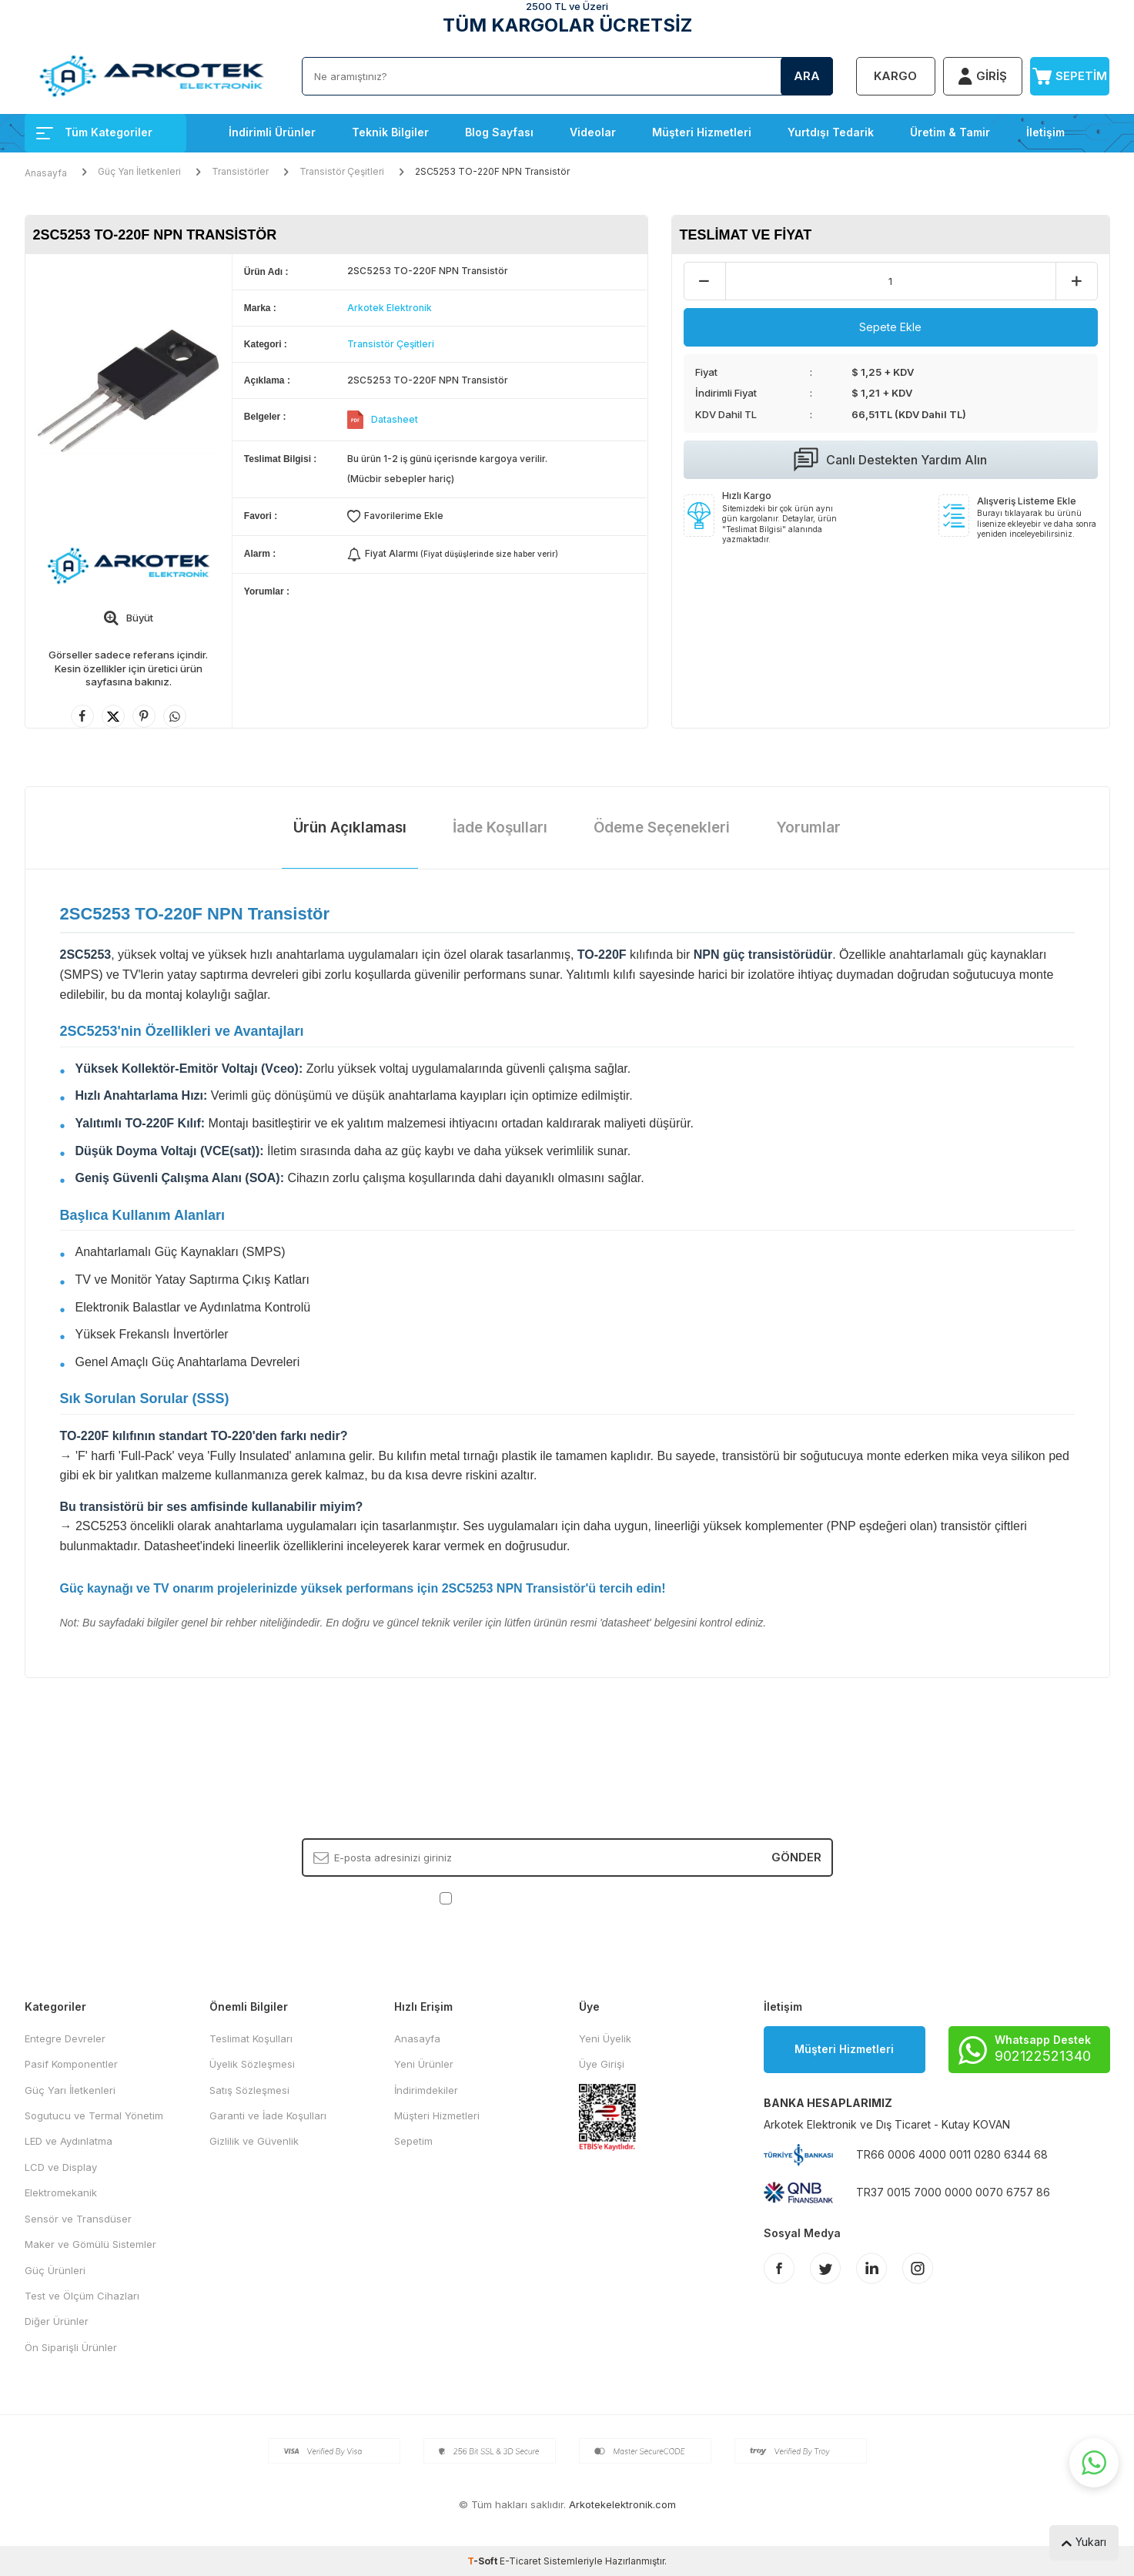 The height and width of the screenshot is (2576, 1134). Describe the element at coordinates (796, 1857) in the screenshot. I see `Gönder` at that location.